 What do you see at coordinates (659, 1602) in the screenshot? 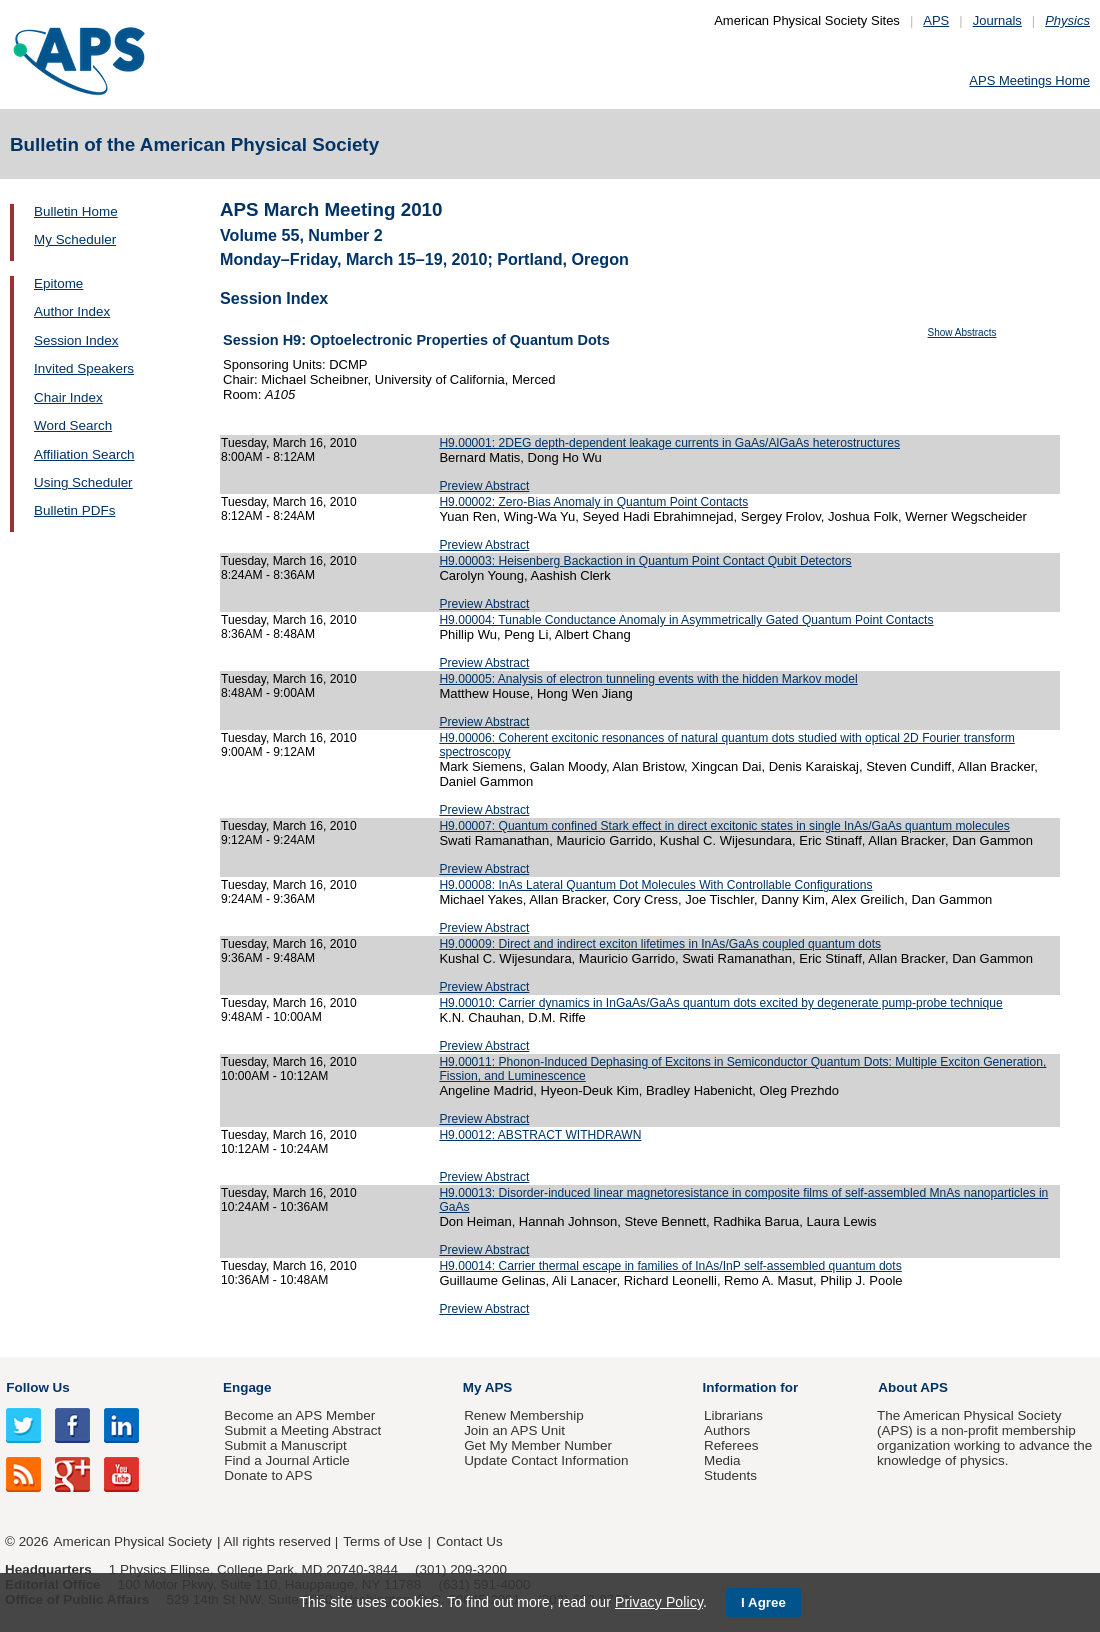
I see `Privacy Policy` at bounding box center [659, 1602].